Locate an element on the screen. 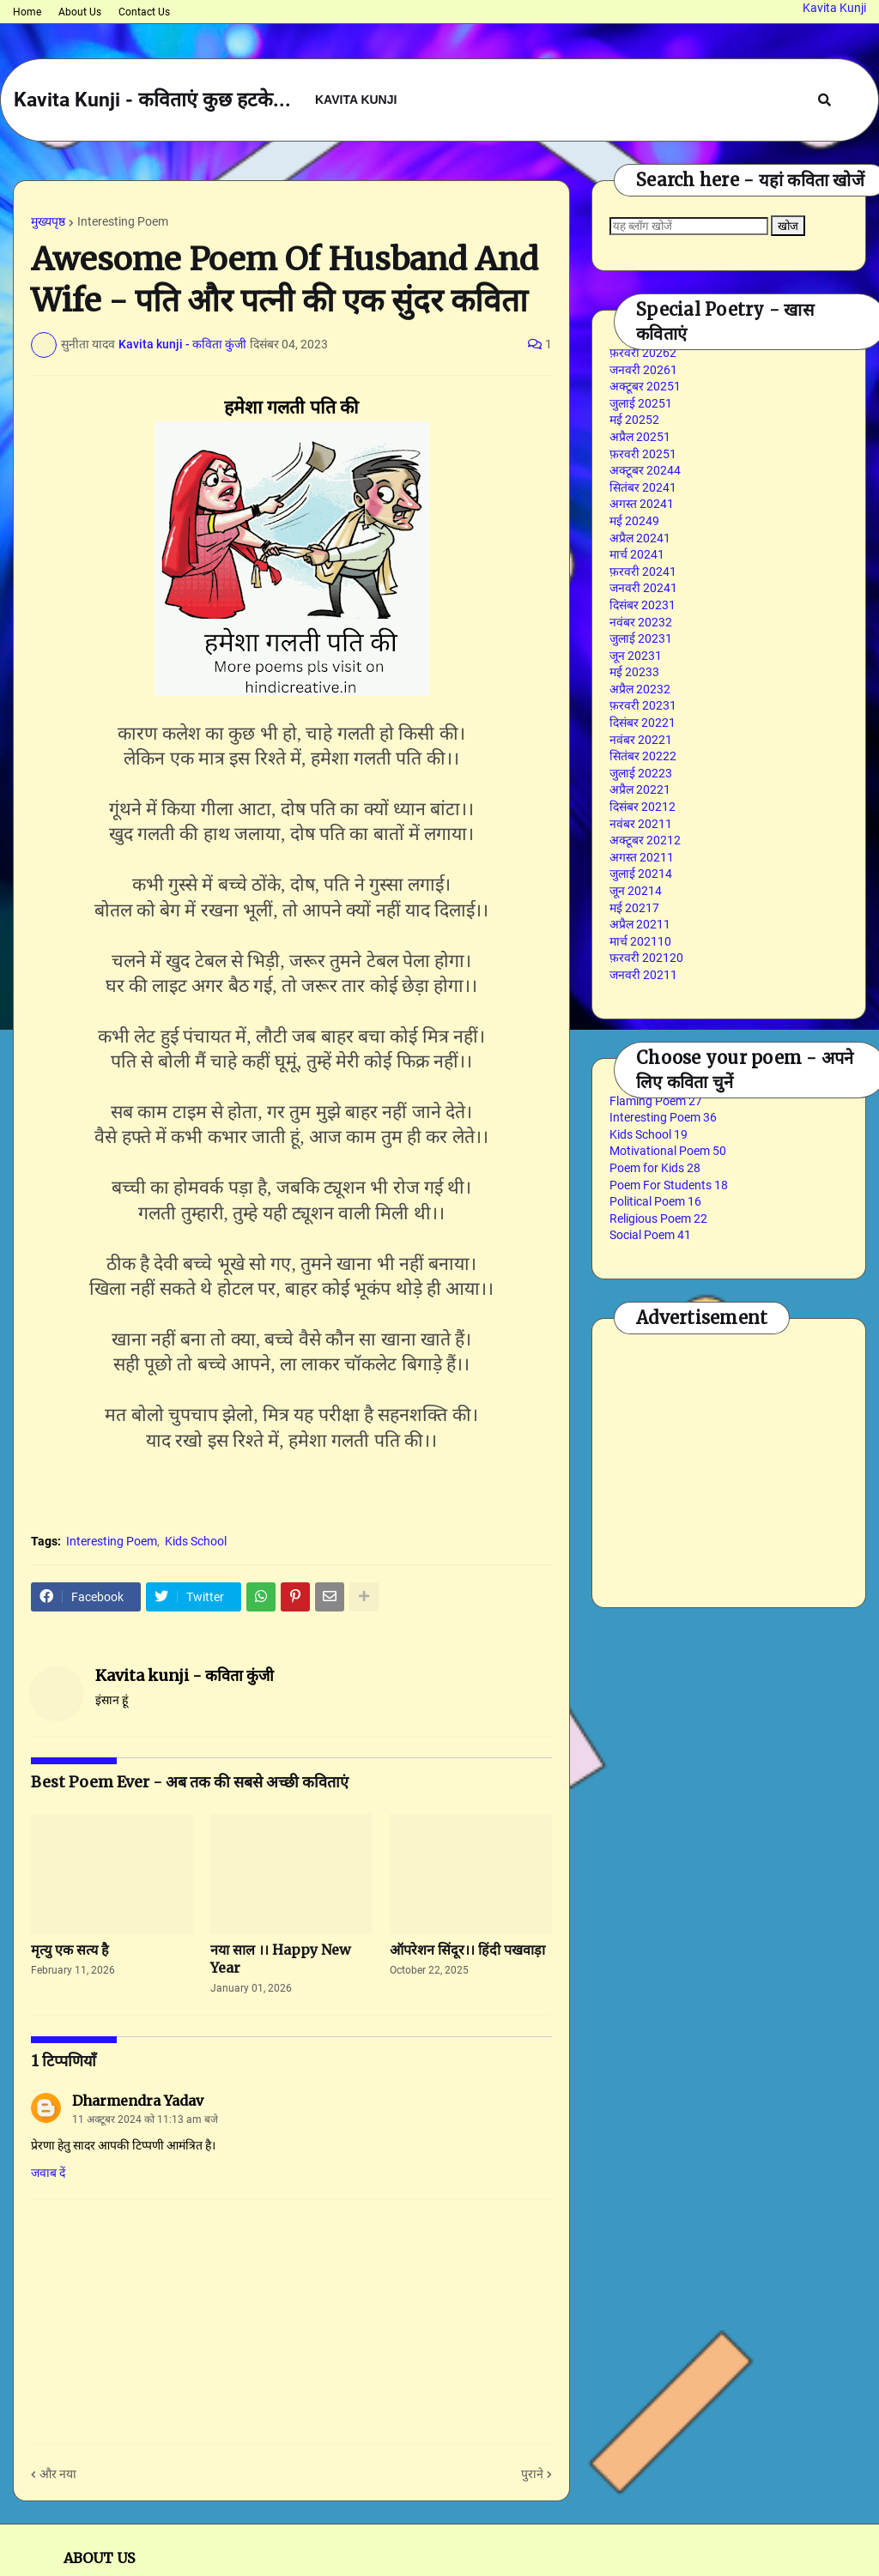 The width and height of the screenshot is (879, 2576). मार्च 2024 is located at coordinates (636, 554).